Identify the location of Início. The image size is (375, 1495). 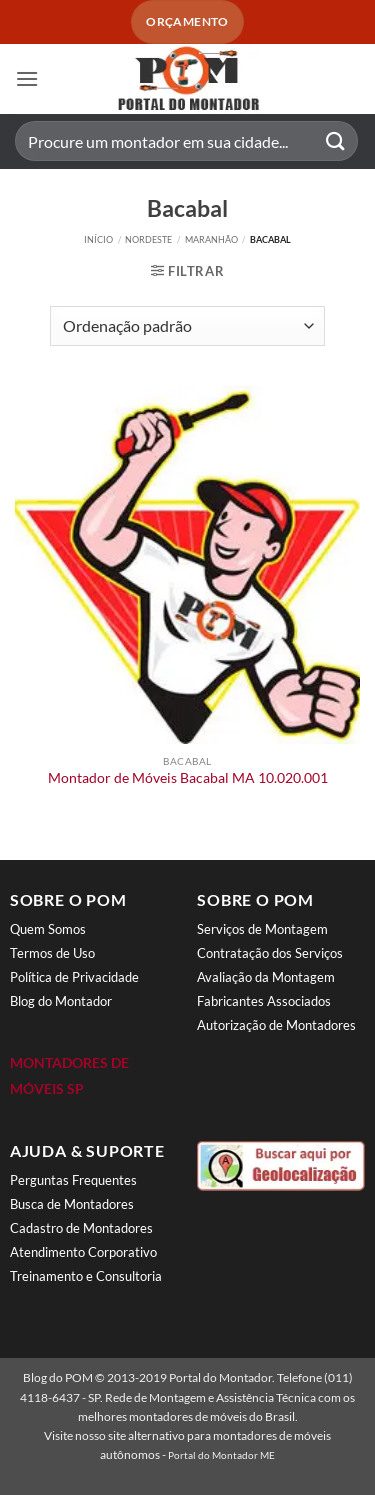
(98, 239).